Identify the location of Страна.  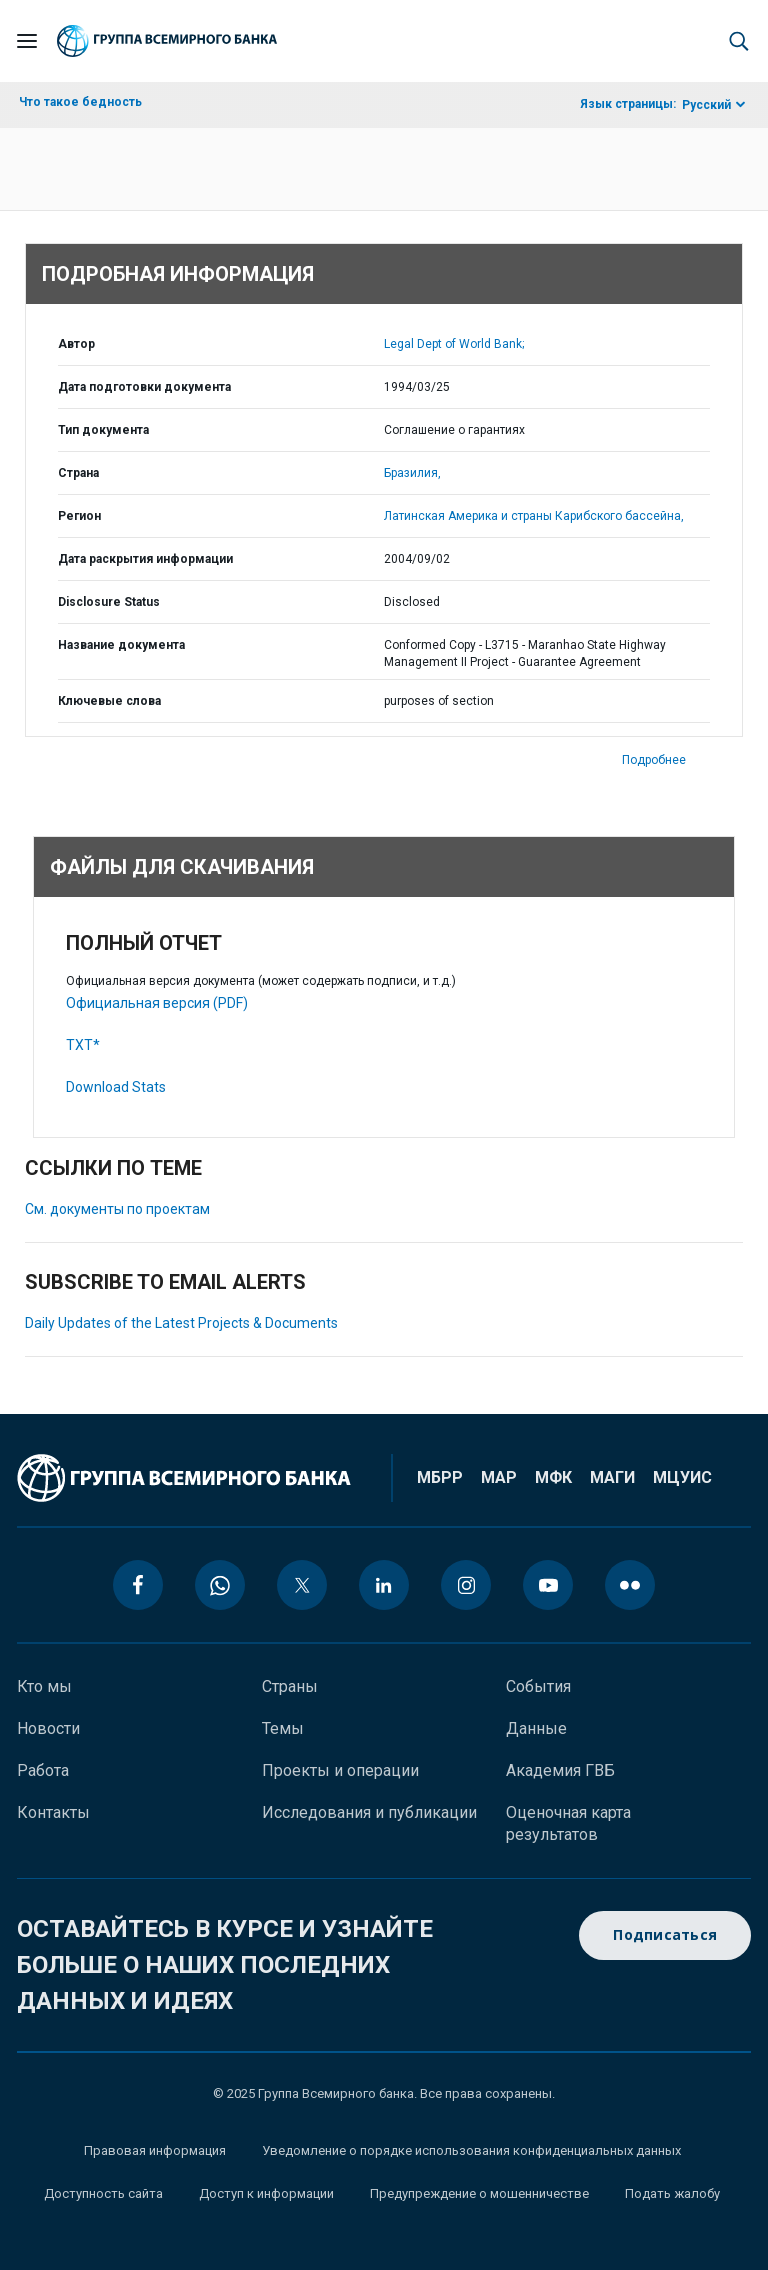
(78, 473).